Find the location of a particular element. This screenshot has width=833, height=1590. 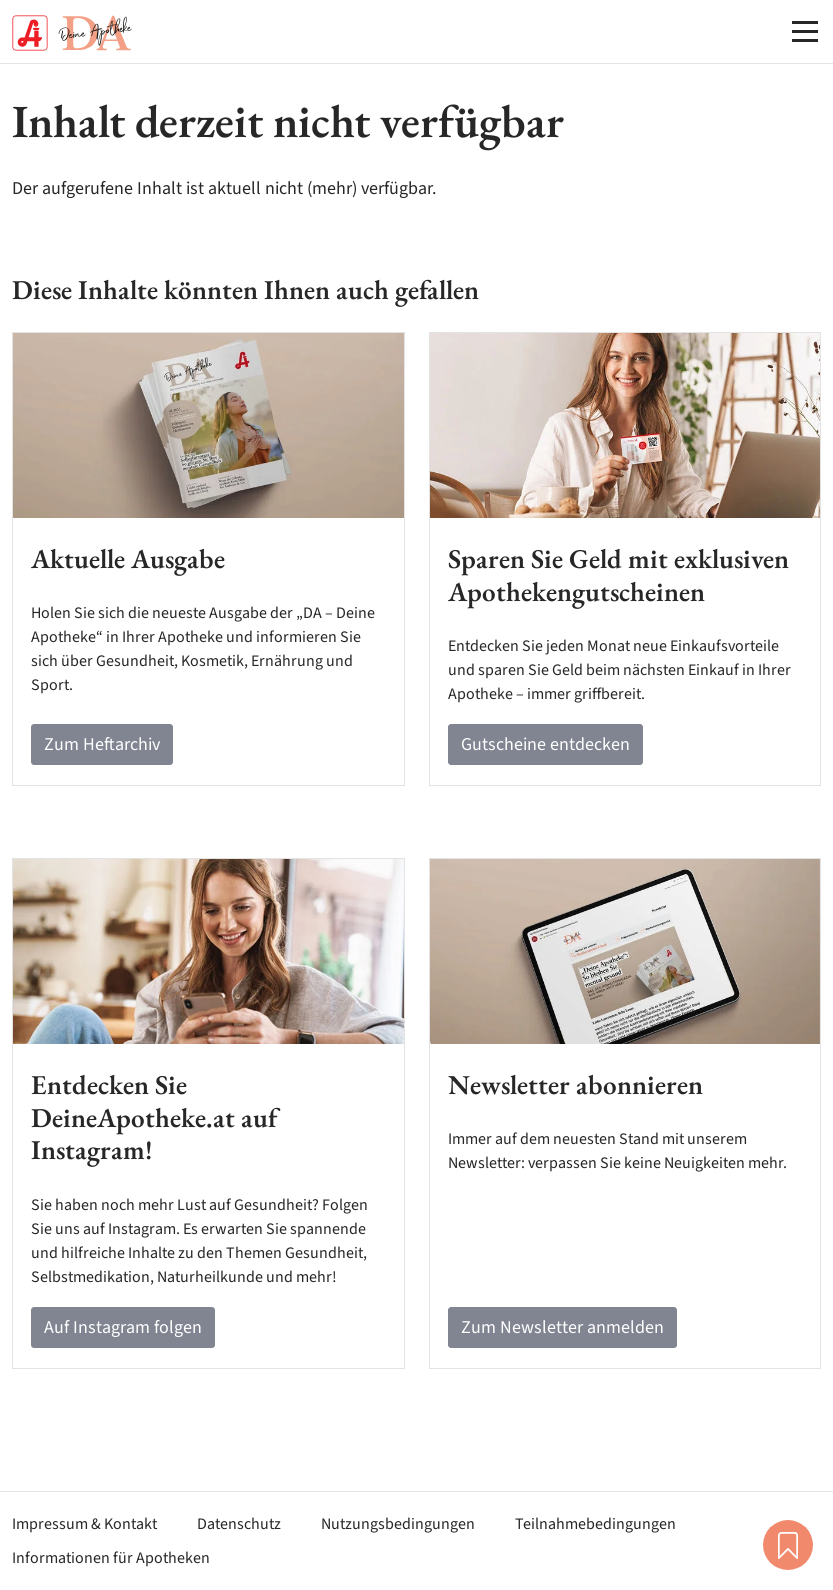

Auf Instagram folgen is located at coordinates (123, 1327).